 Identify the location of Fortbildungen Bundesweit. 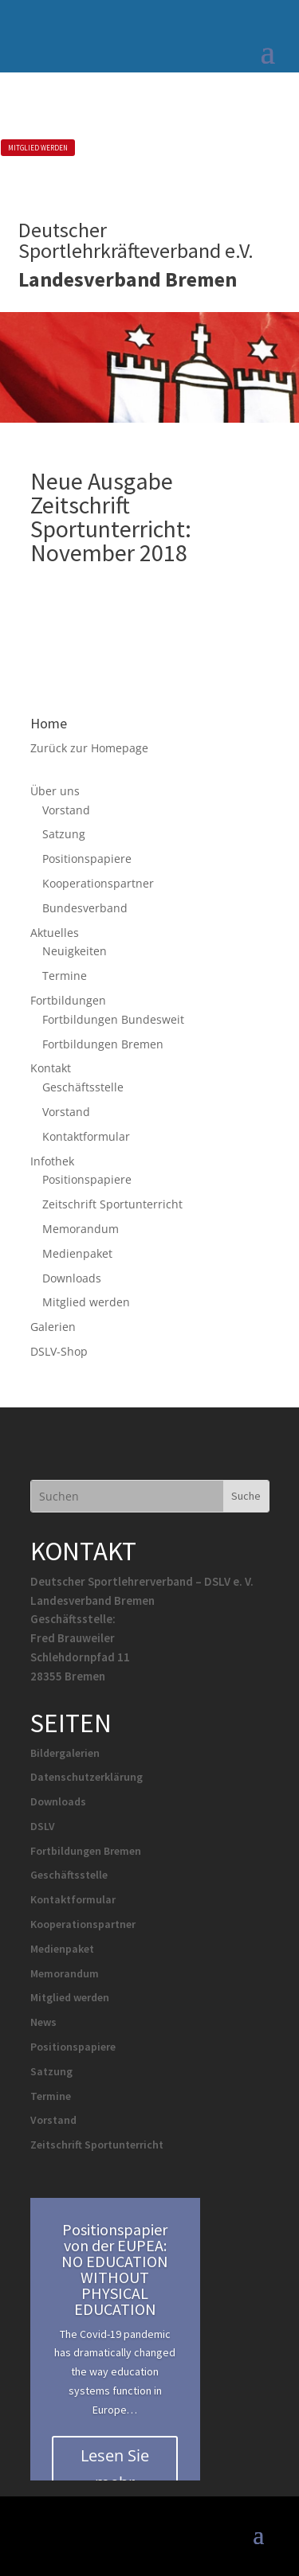
(113, 1019).